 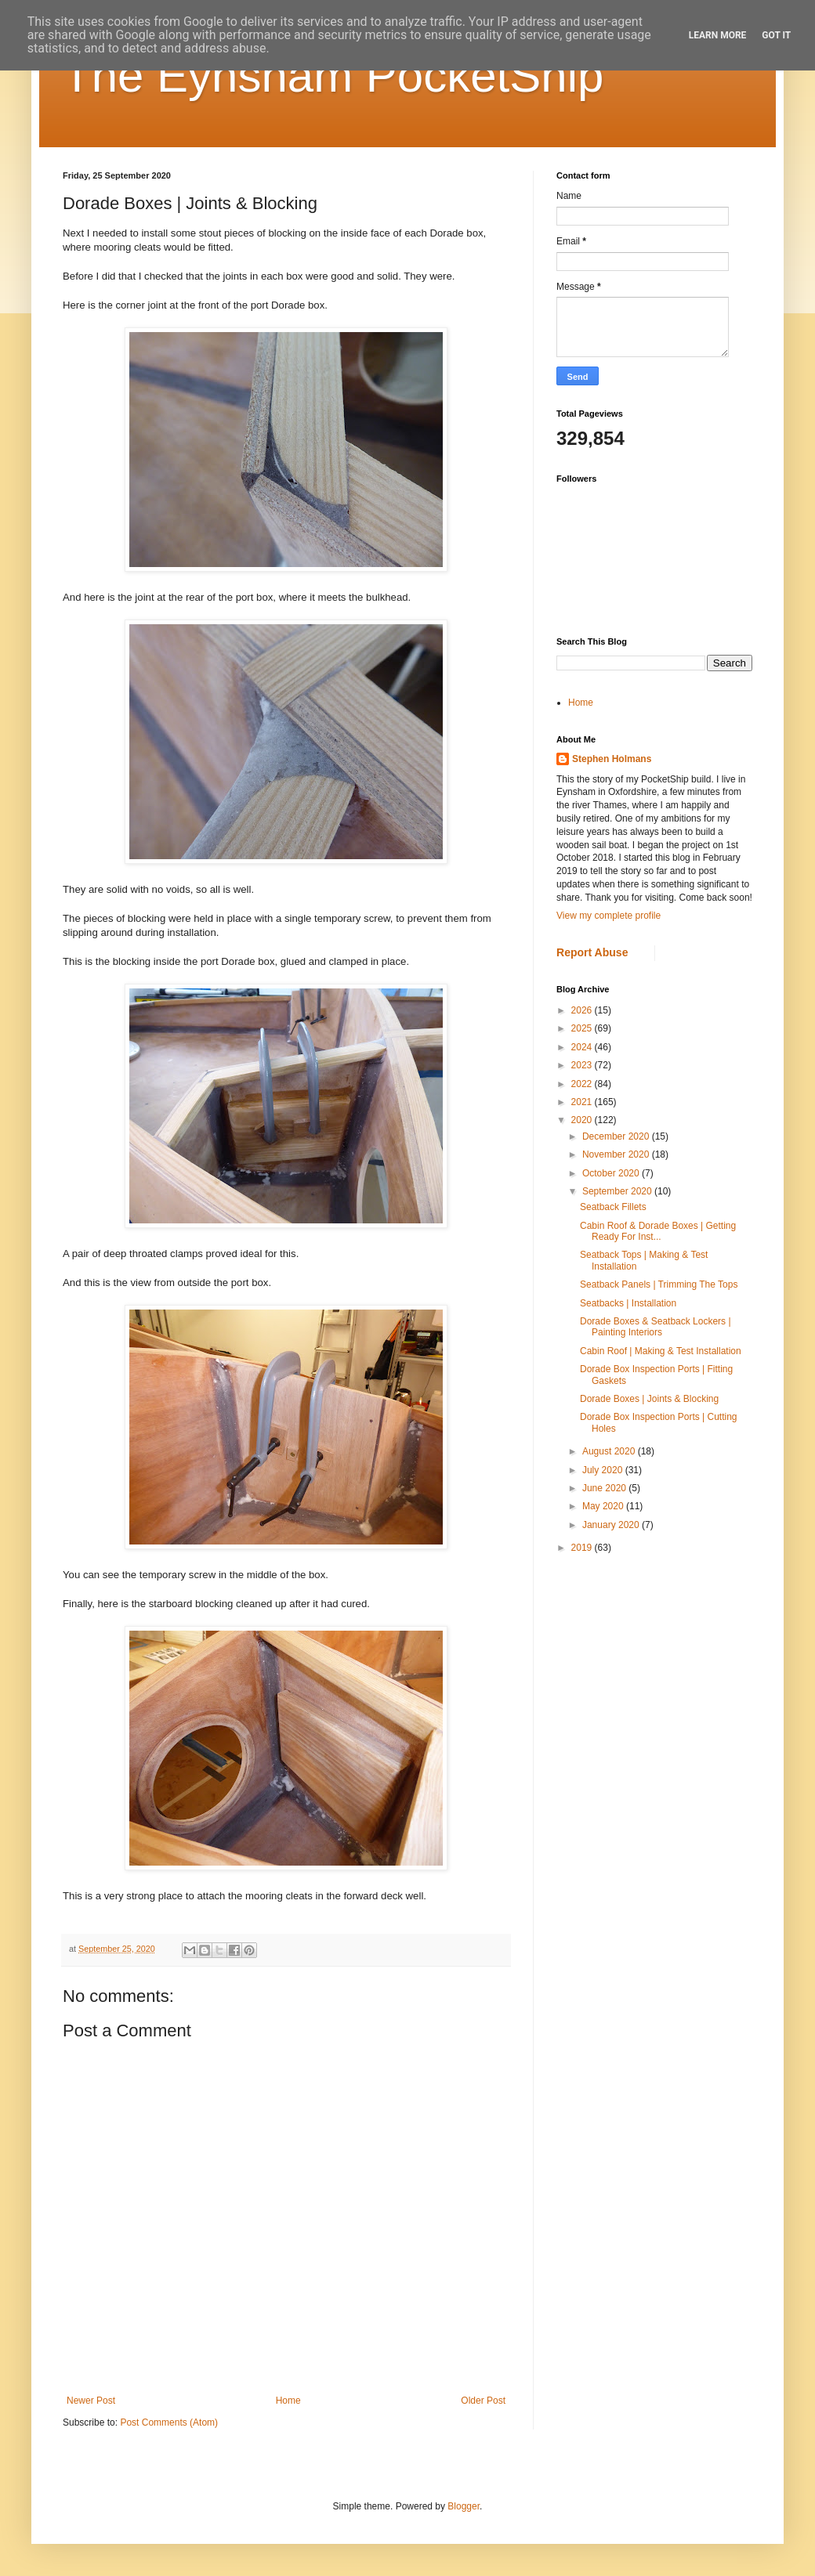 I want to click on 2026, so click(x=583, y=1010).